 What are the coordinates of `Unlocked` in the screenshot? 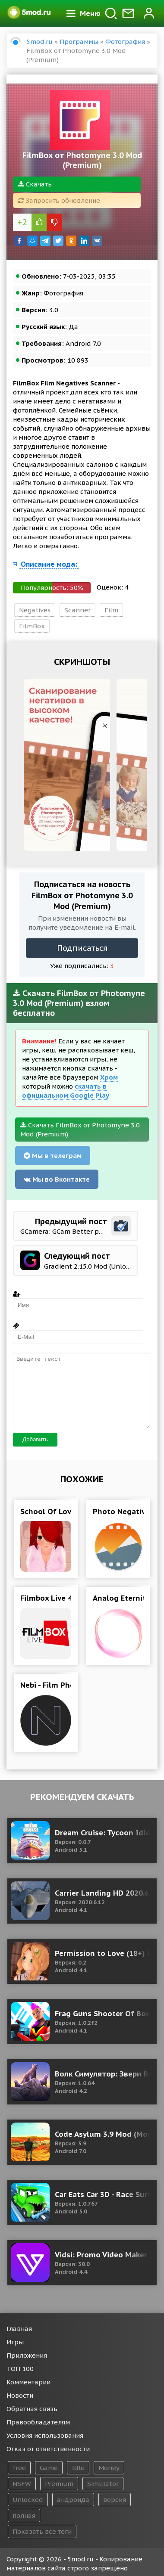 It's located at (28, 2499).